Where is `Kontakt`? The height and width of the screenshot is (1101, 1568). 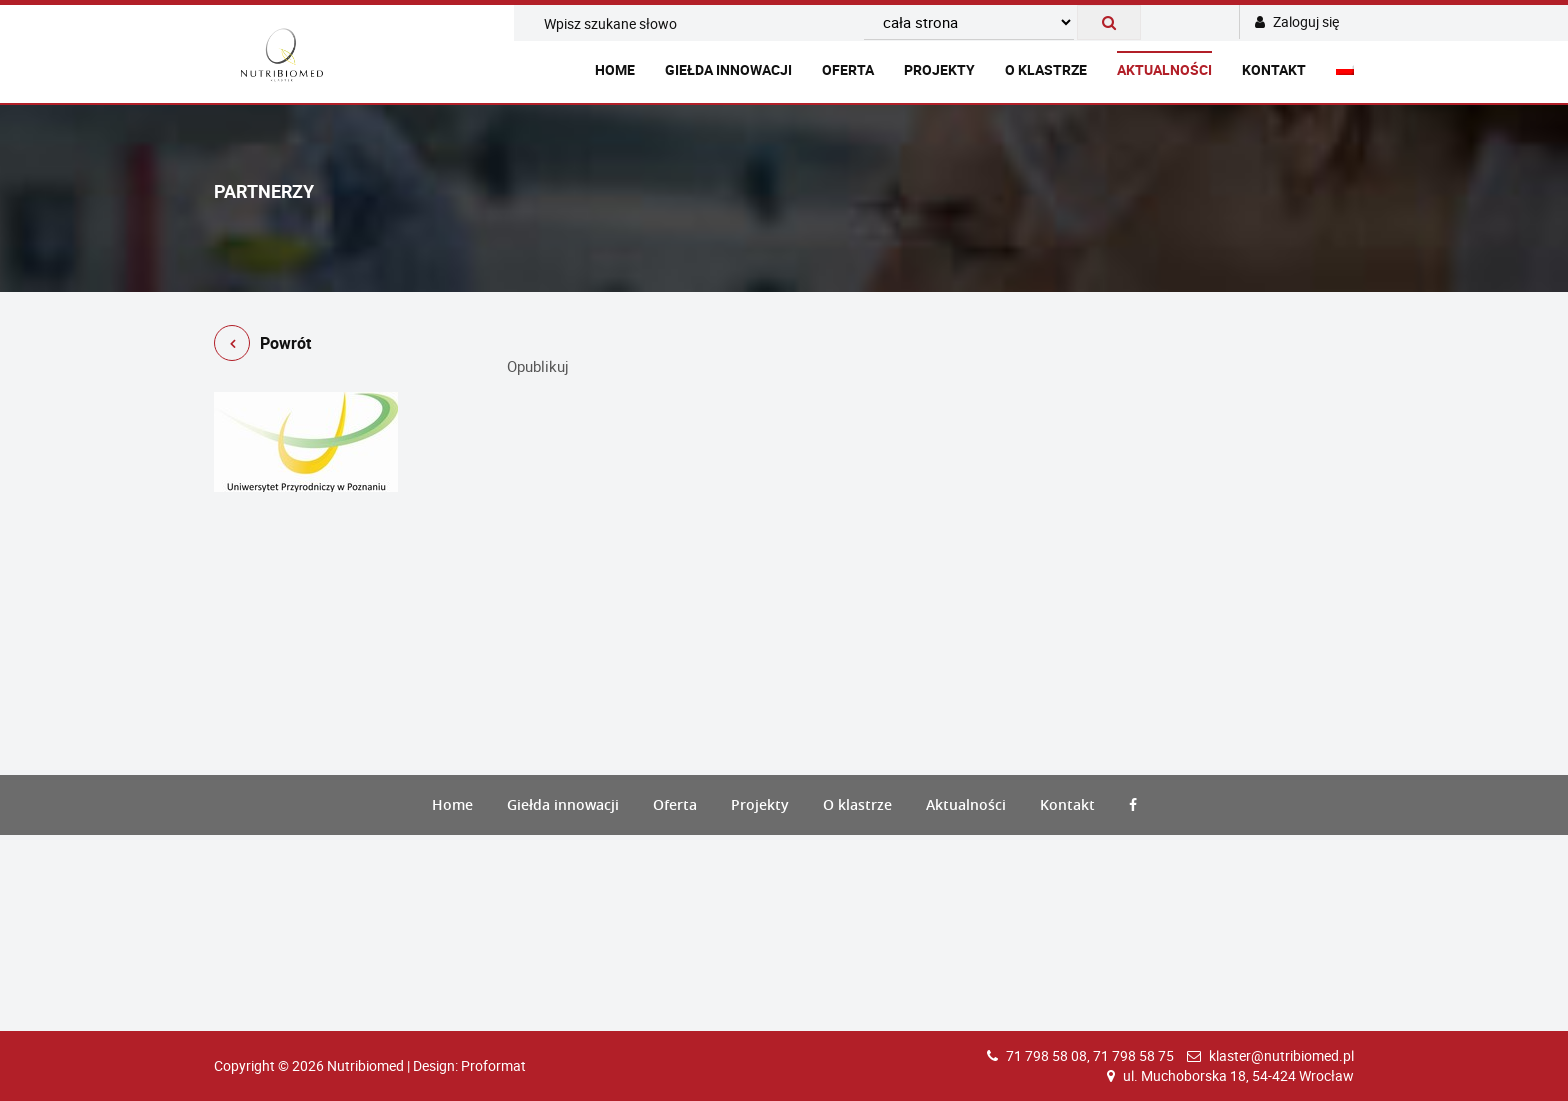 Kontakt is located at coordinates (1274, 69).